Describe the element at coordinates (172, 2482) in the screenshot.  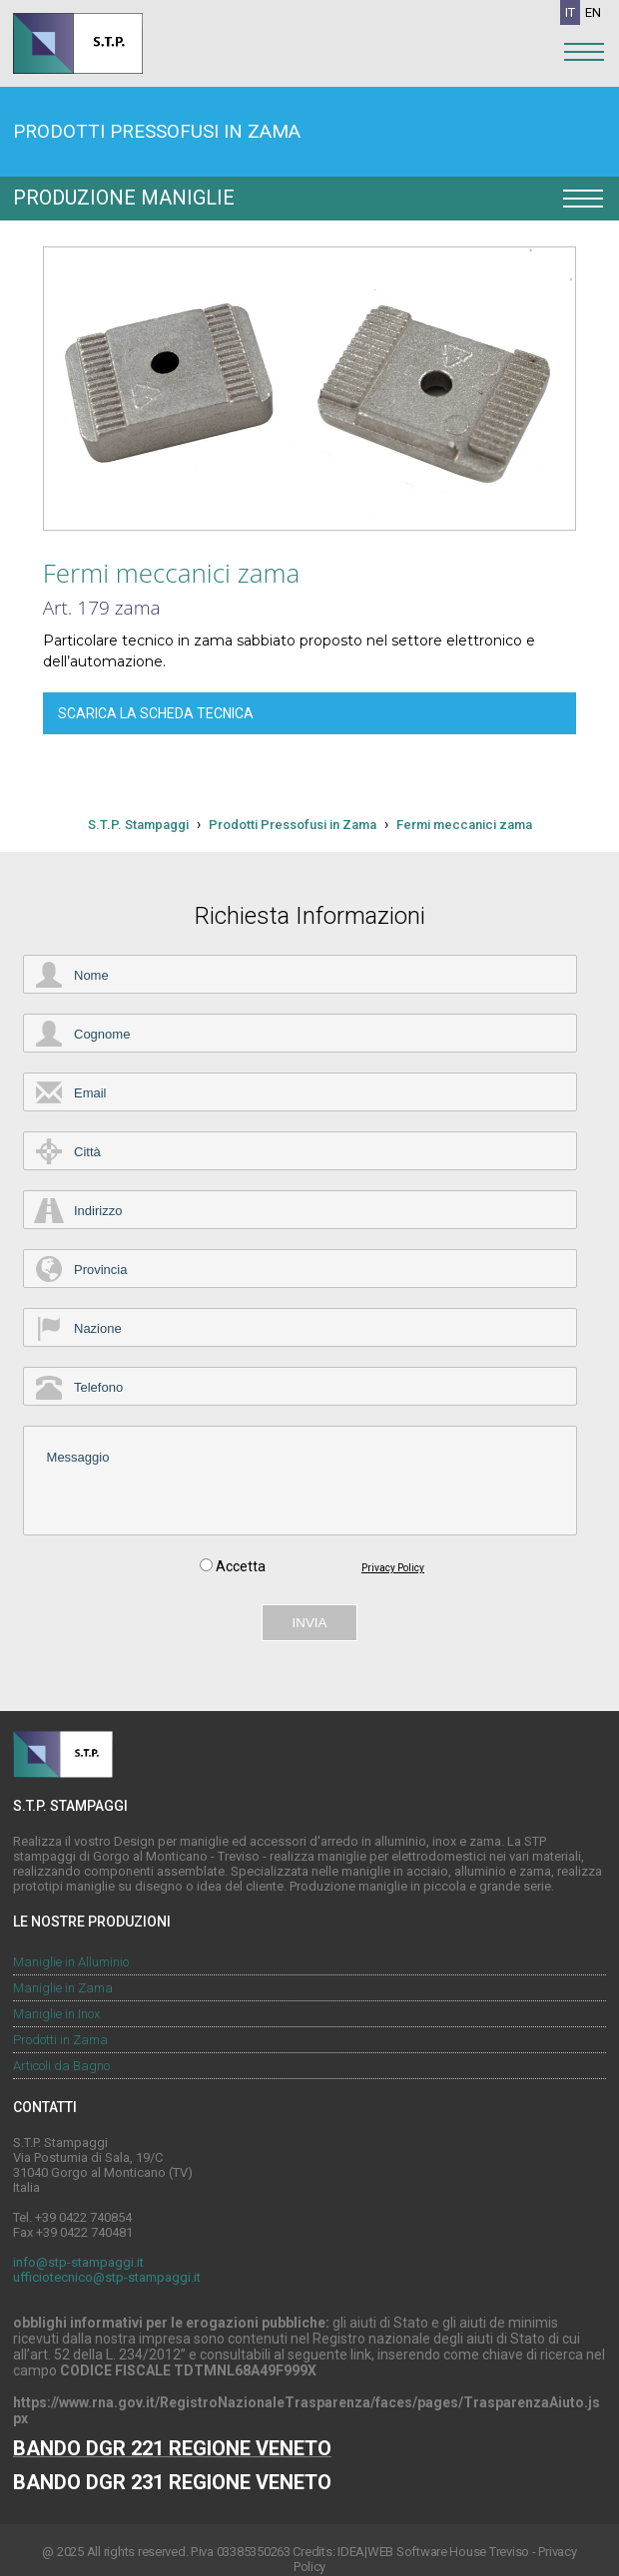
I see `BANDO DGR 231 REGIONE VENETO` at that location.